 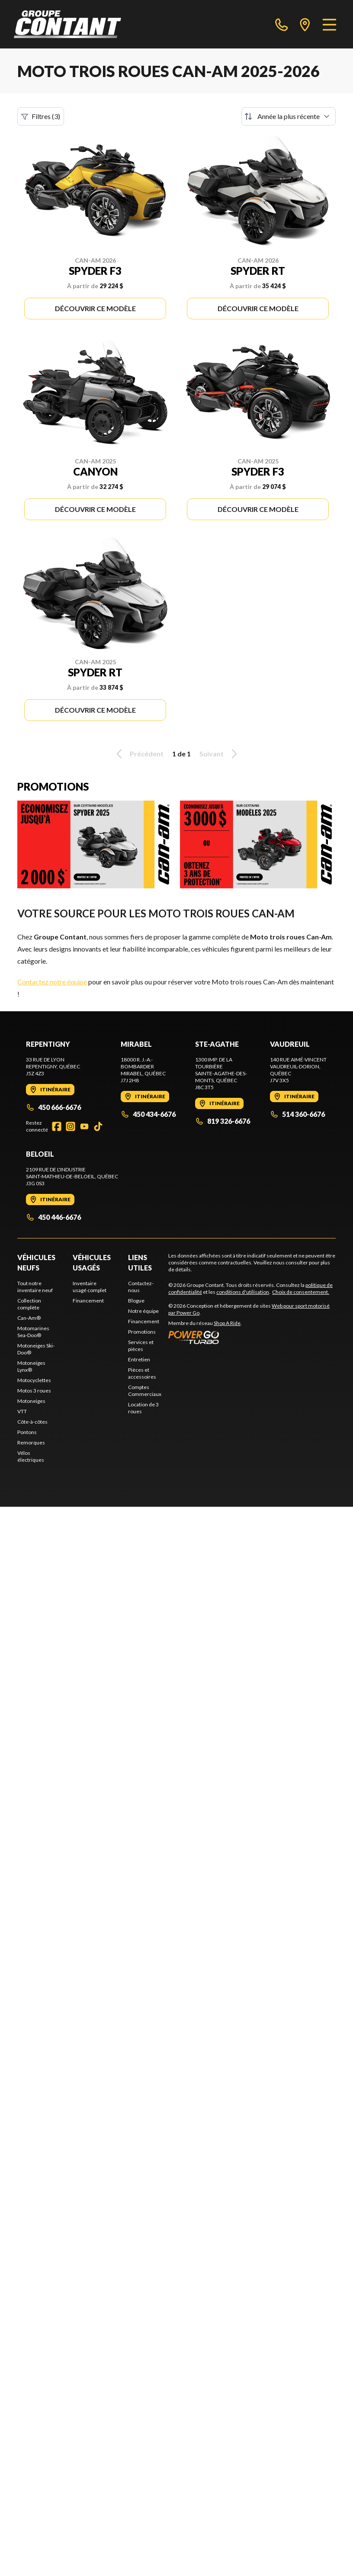 I want to click on conditions d'utilisation, so click(x=242, y=1292).